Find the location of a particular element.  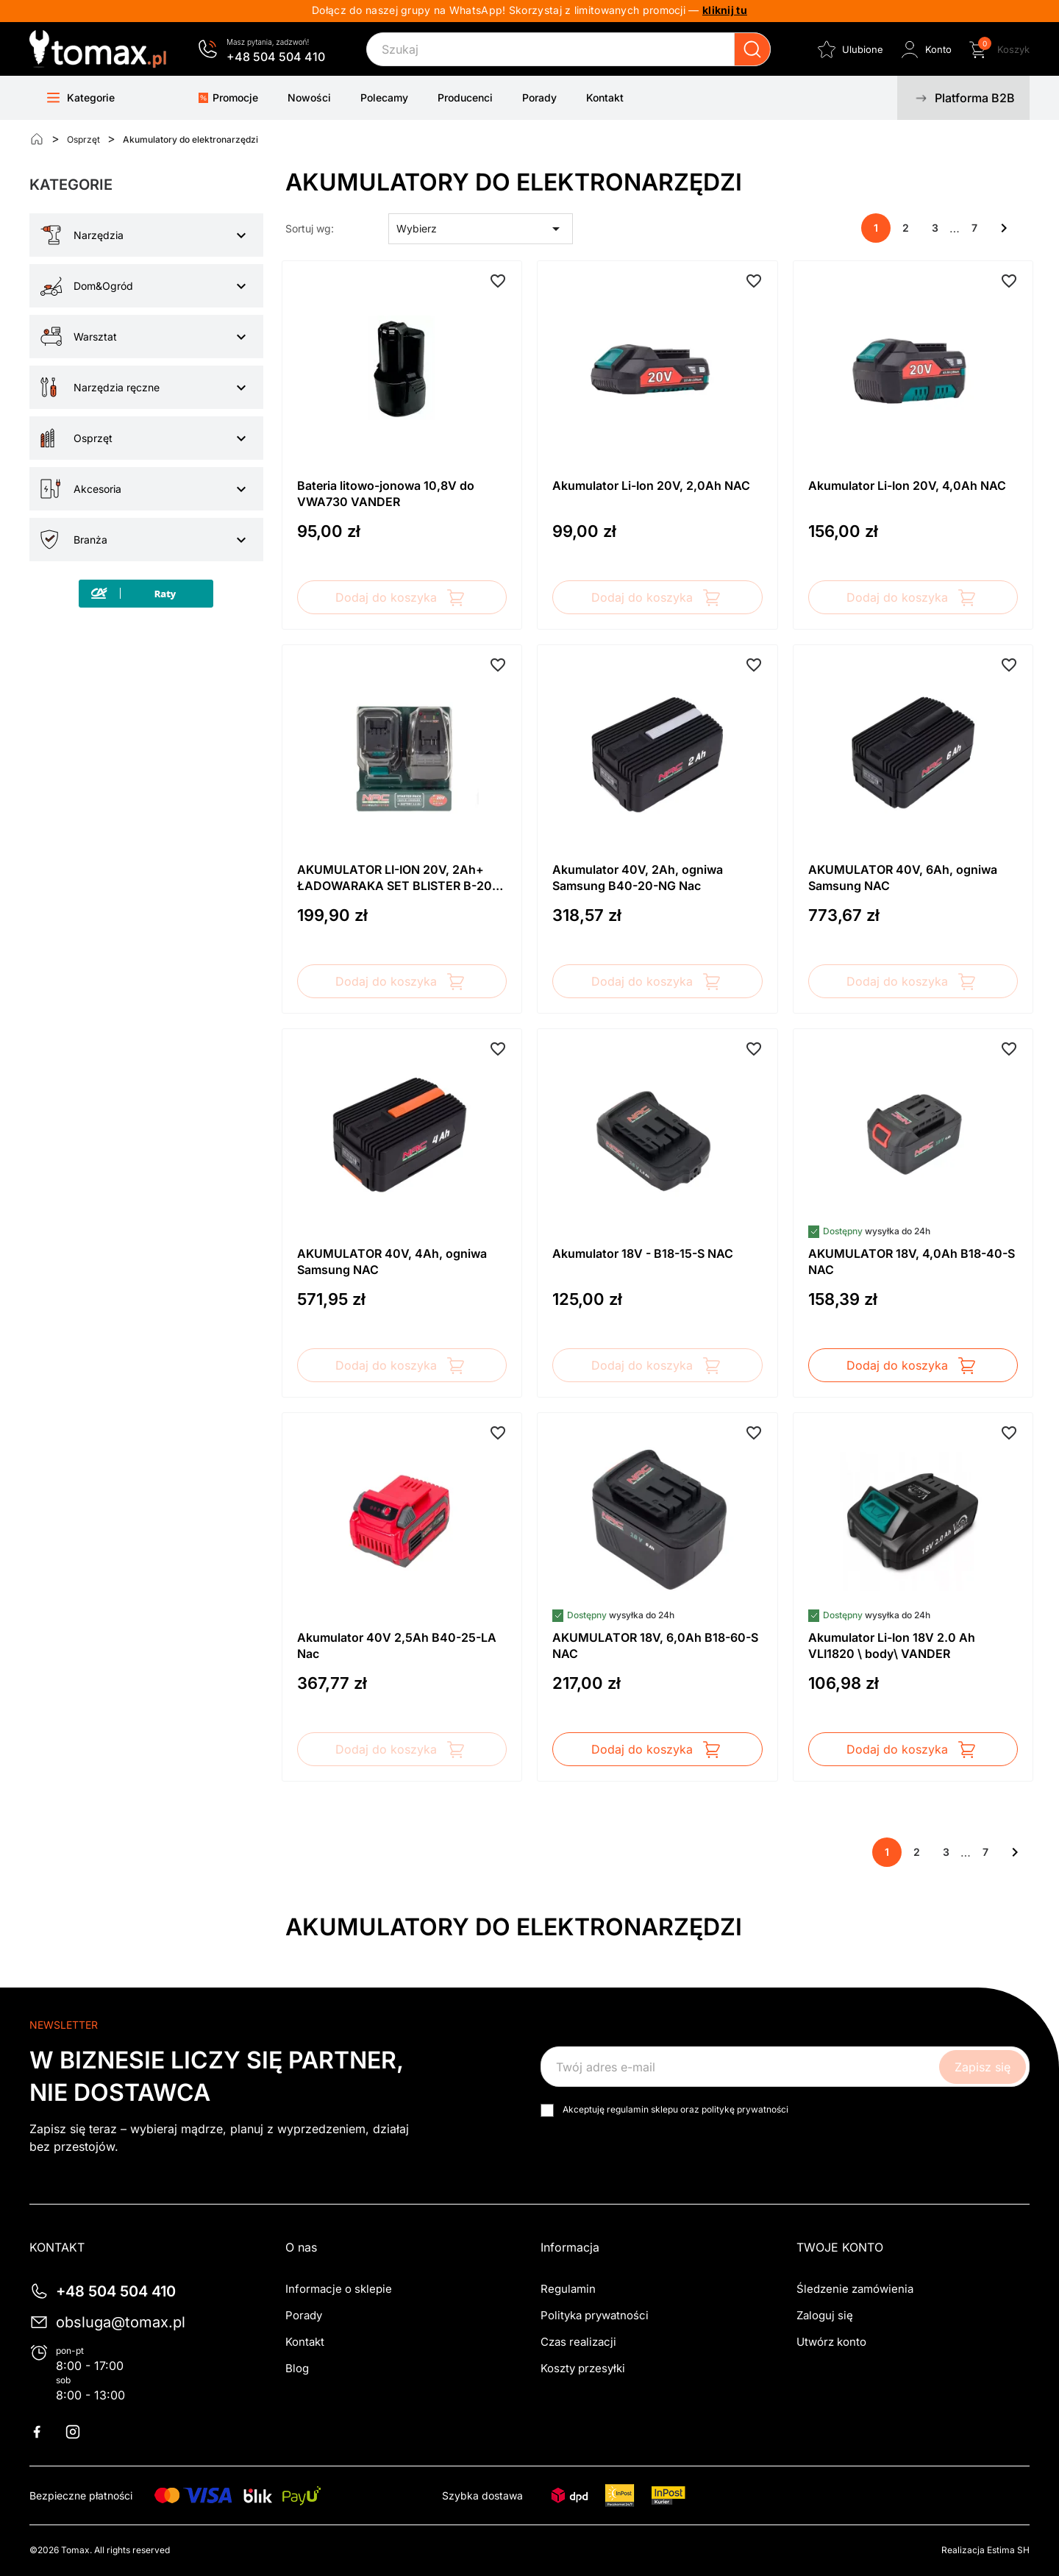

Informacje o sklepie is located at coordinates (338, 2289).